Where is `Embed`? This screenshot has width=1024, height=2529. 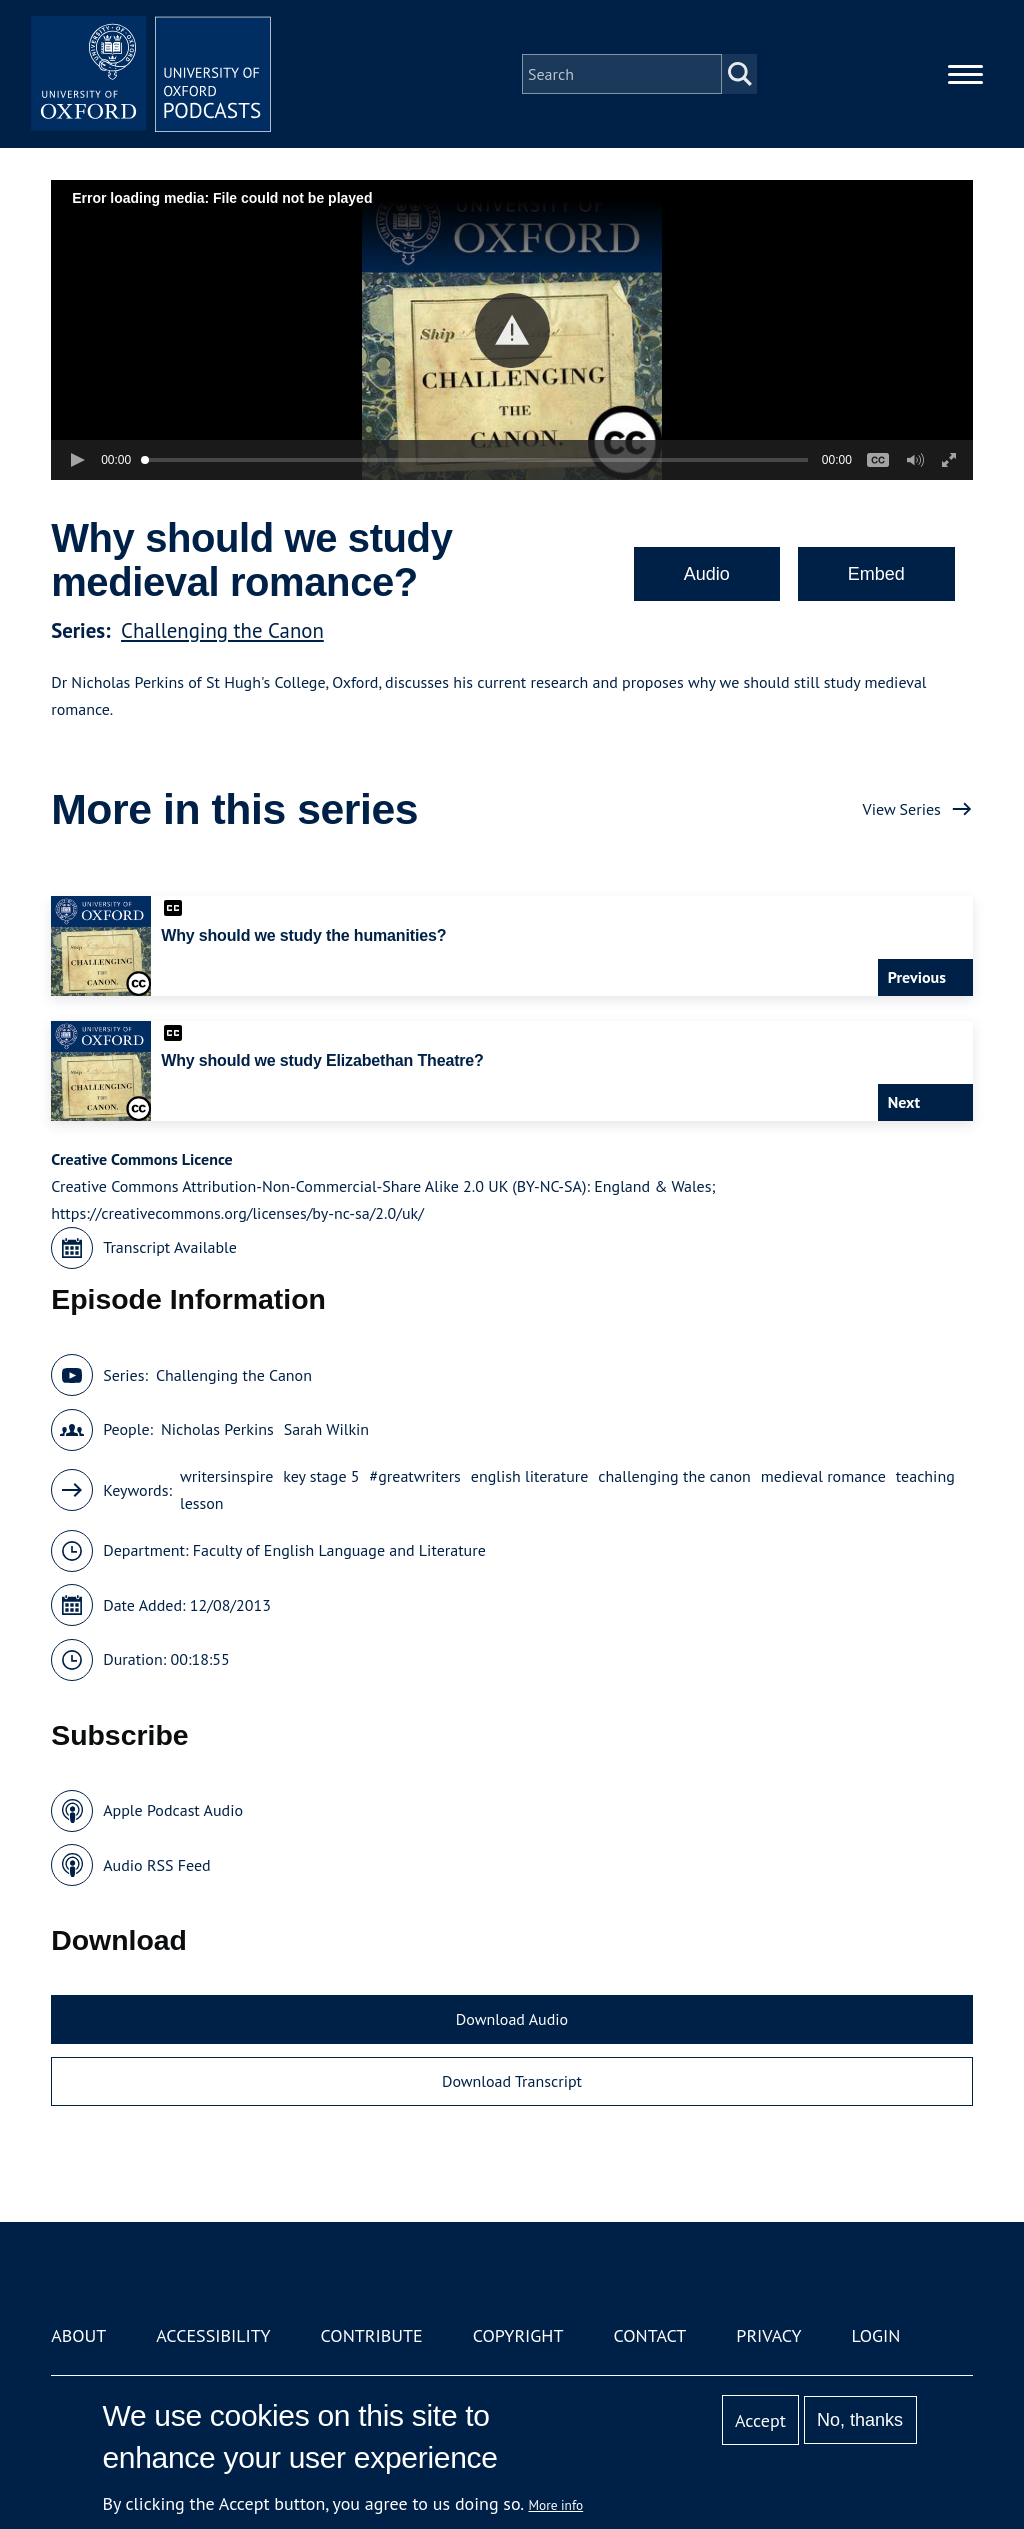
Embed is located at coordinates (876, 574).